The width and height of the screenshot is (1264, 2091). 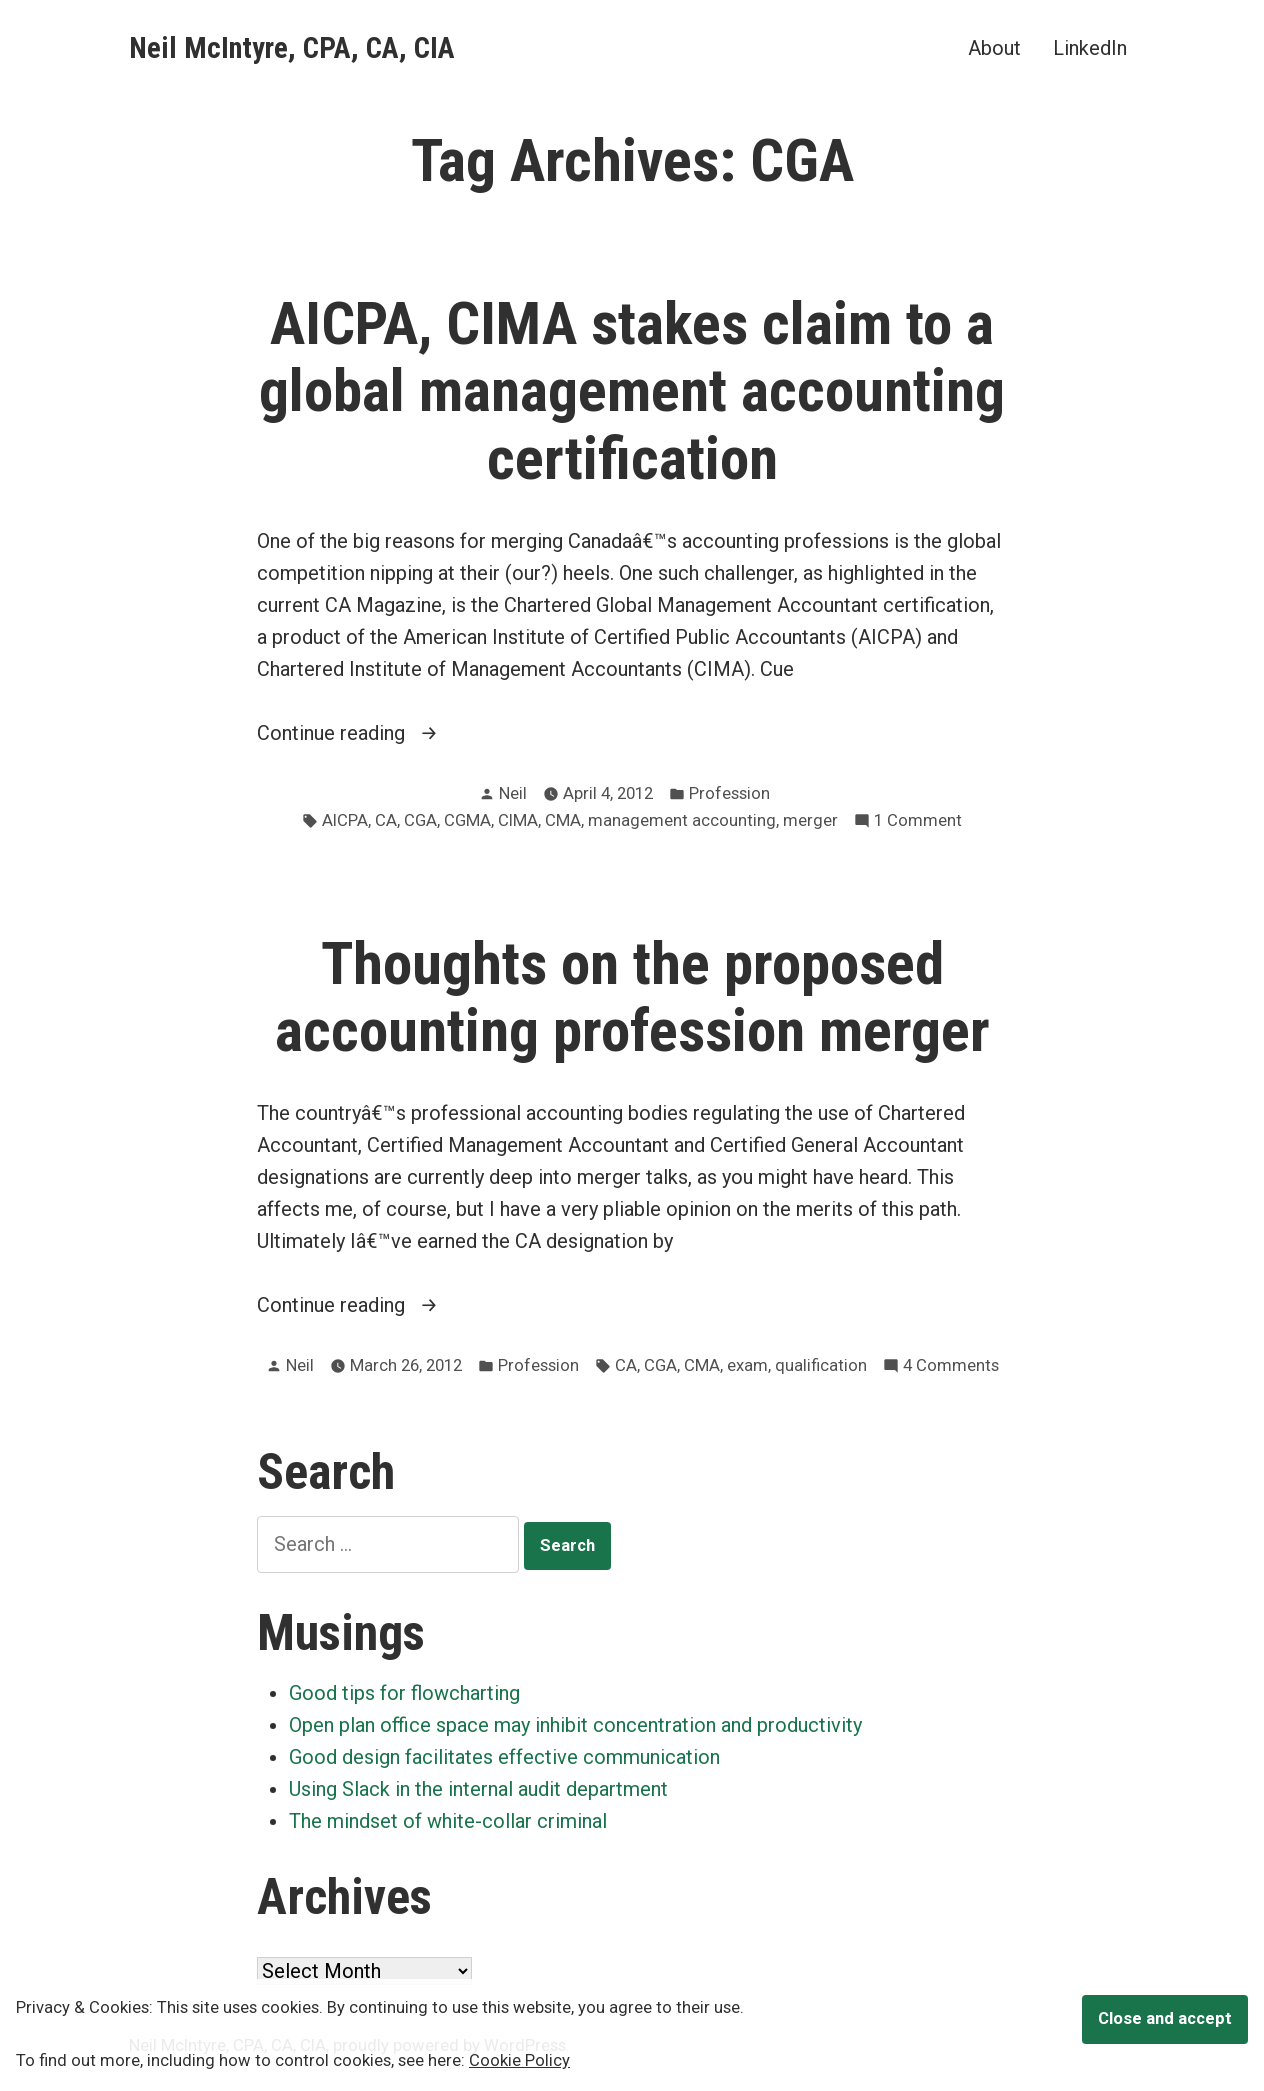 What do you see at coordinates (467, 820) in the screenshot?
I see `CGMA` at bounding box center [467, 820].